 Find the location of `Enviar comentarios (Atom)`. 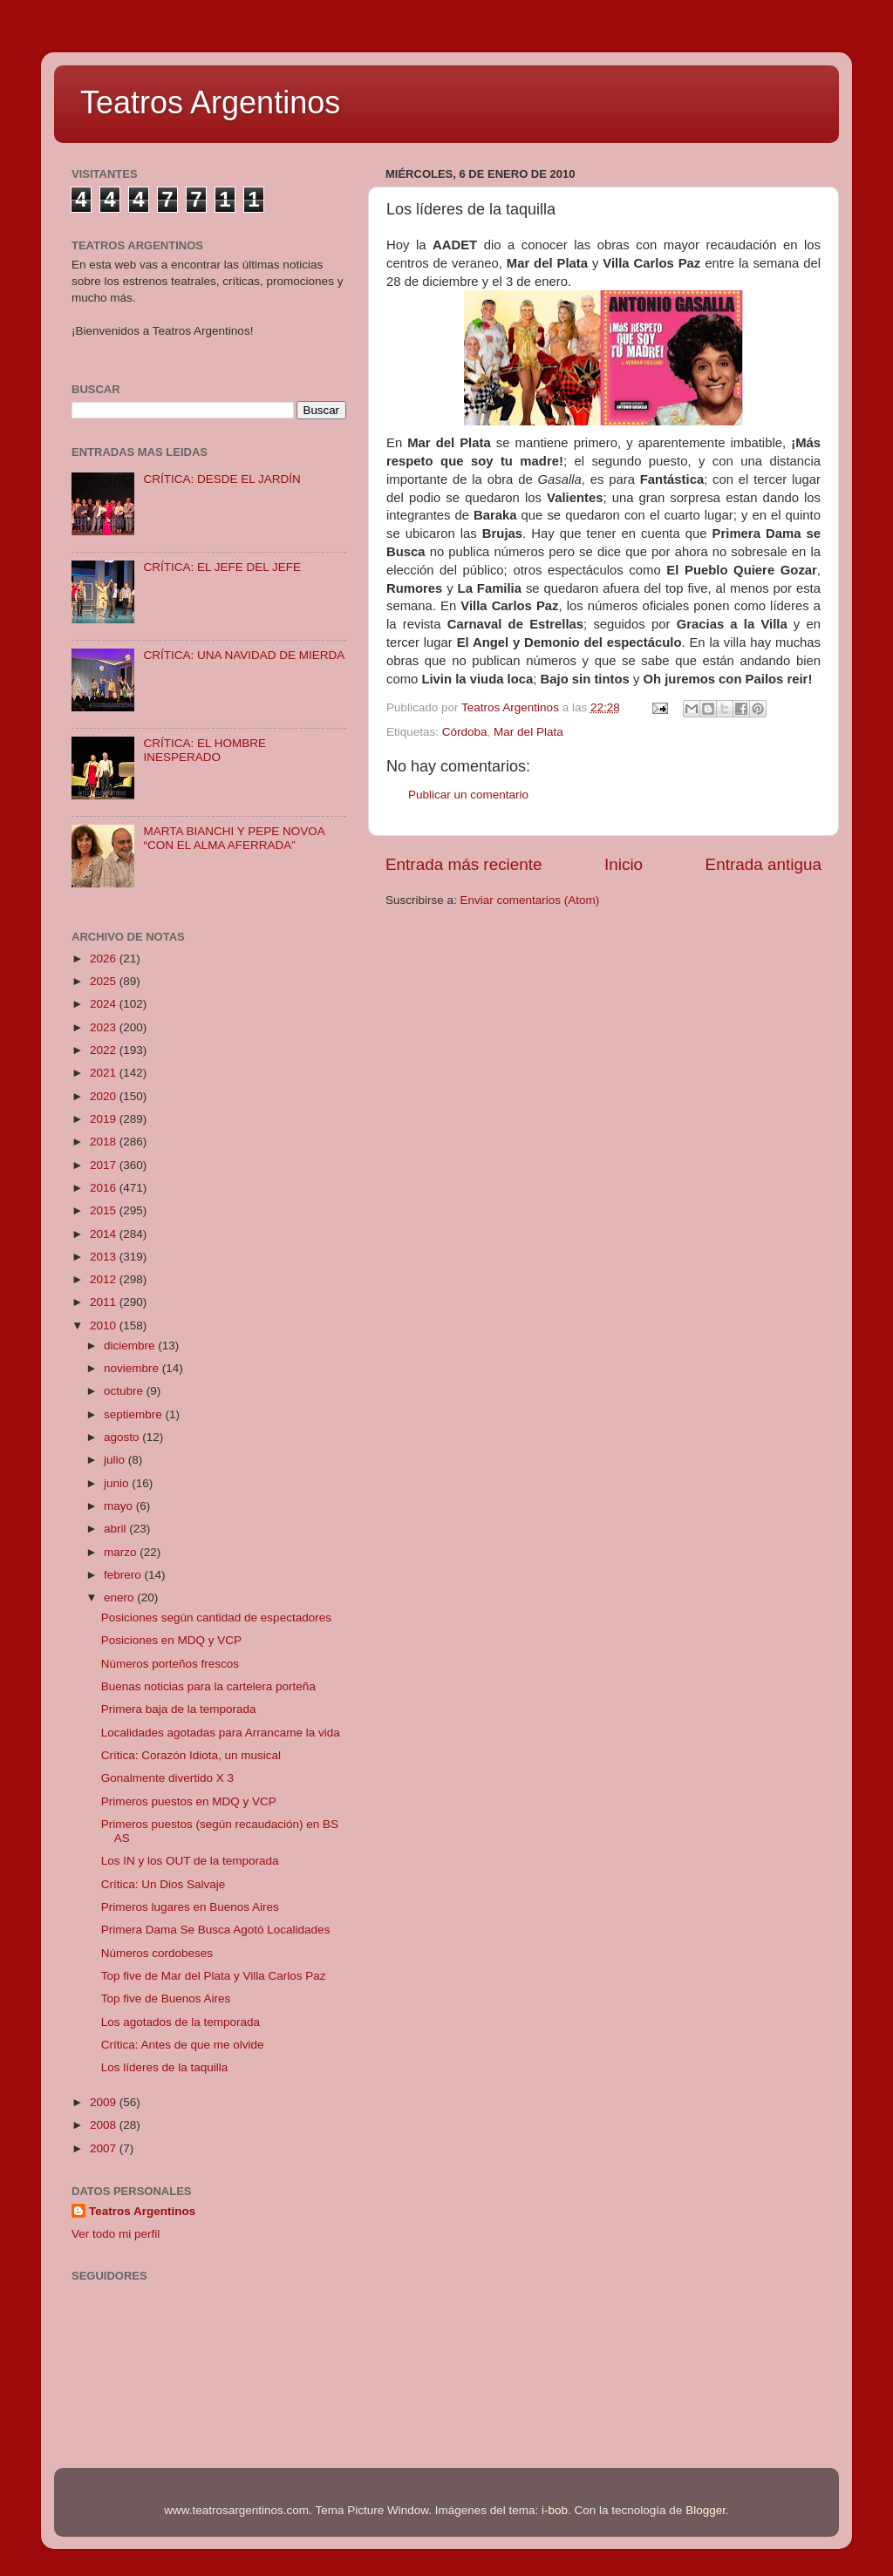

Enviar comentarios (Atom) is located at coordinates (530, 900).